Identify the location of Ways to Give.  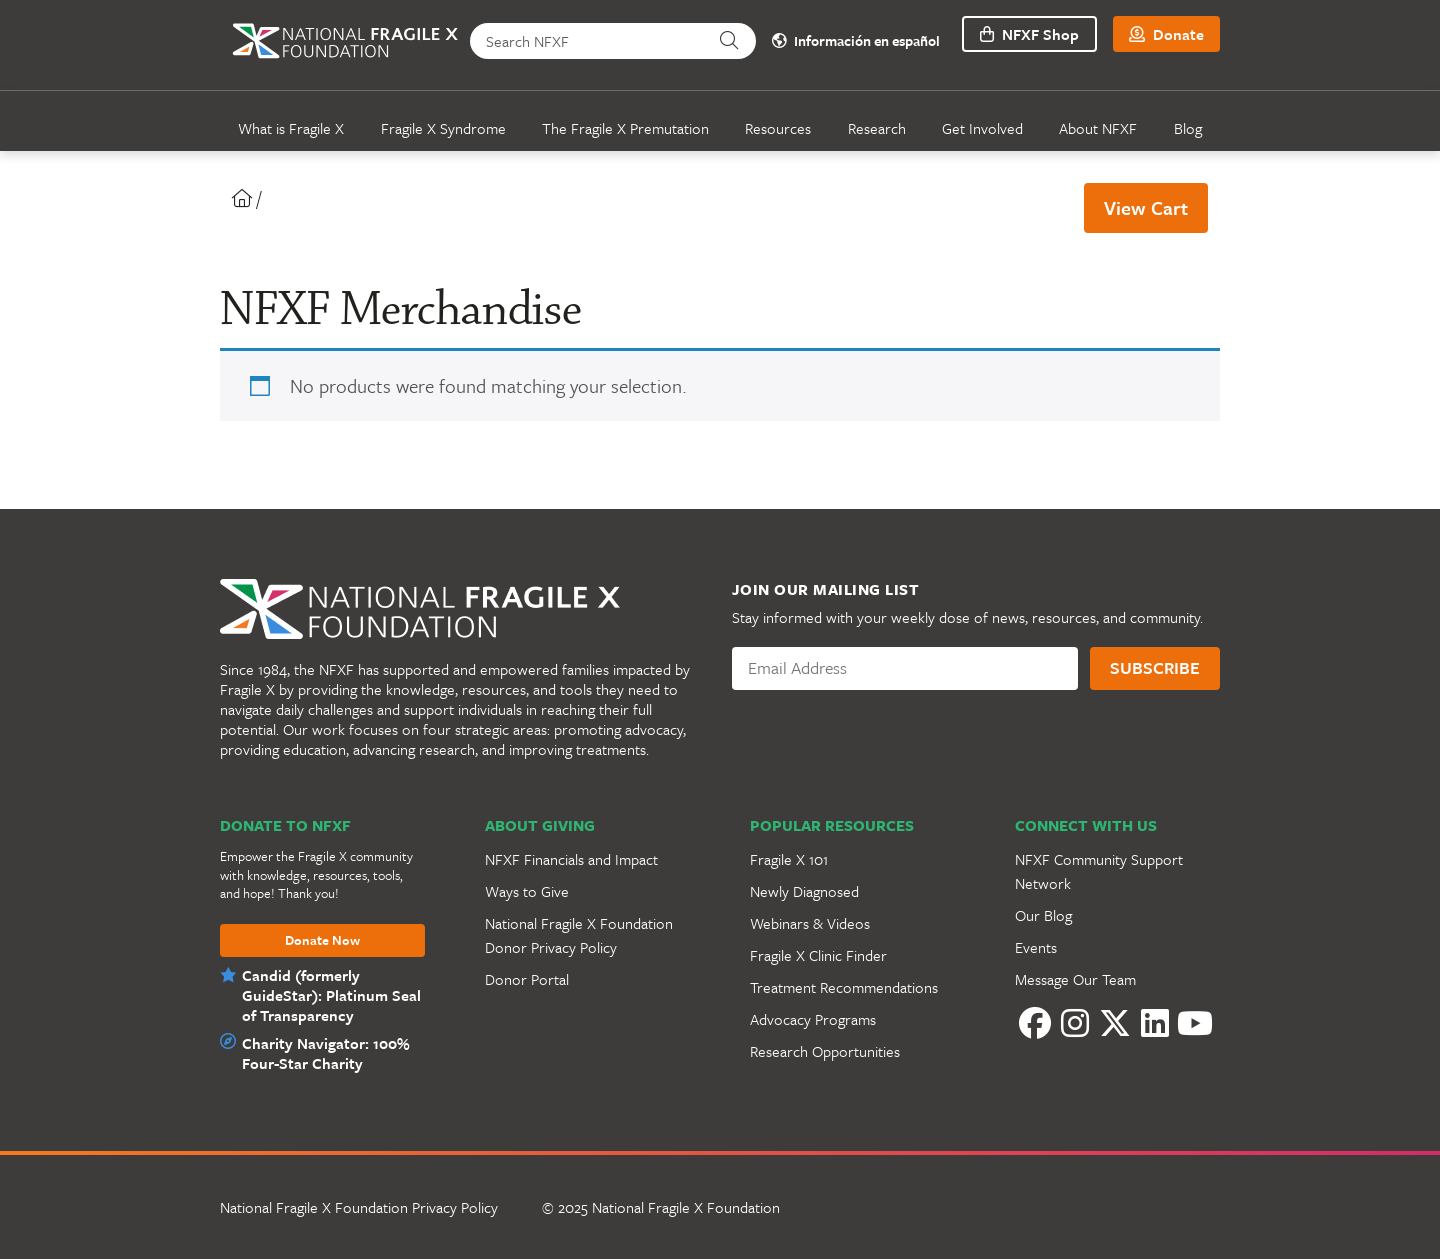
(527, 891).